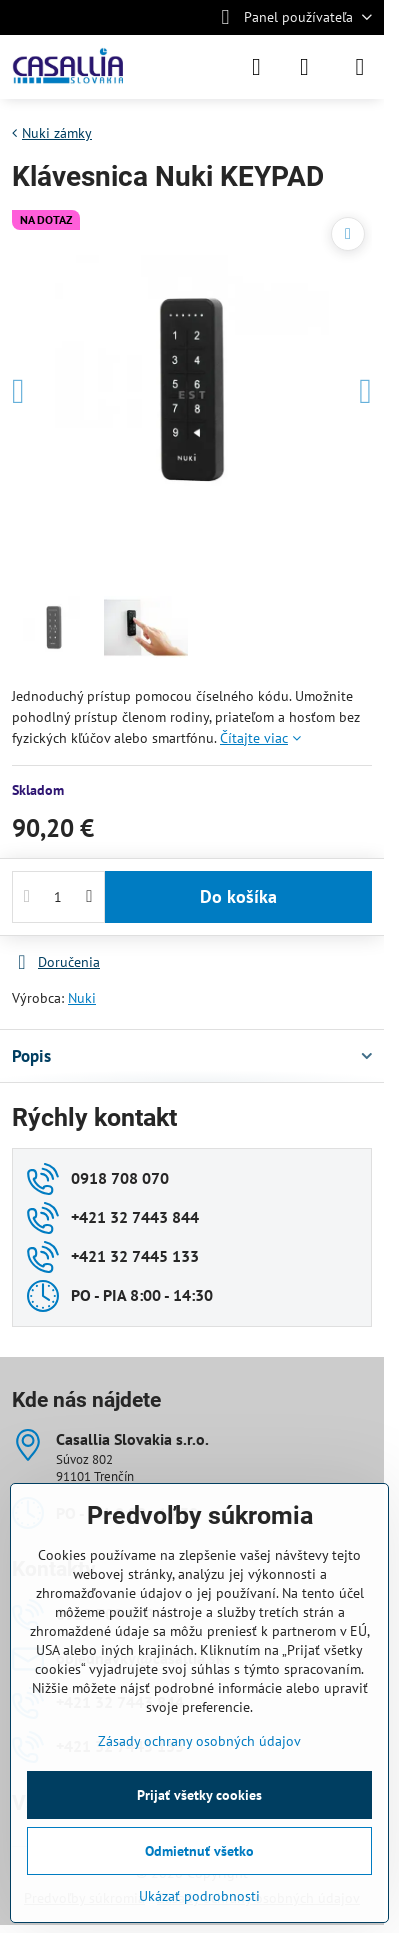 This screenshot has height=1933, width=399. I want to click on Prijať všetky cookies, so click(199, 1795).